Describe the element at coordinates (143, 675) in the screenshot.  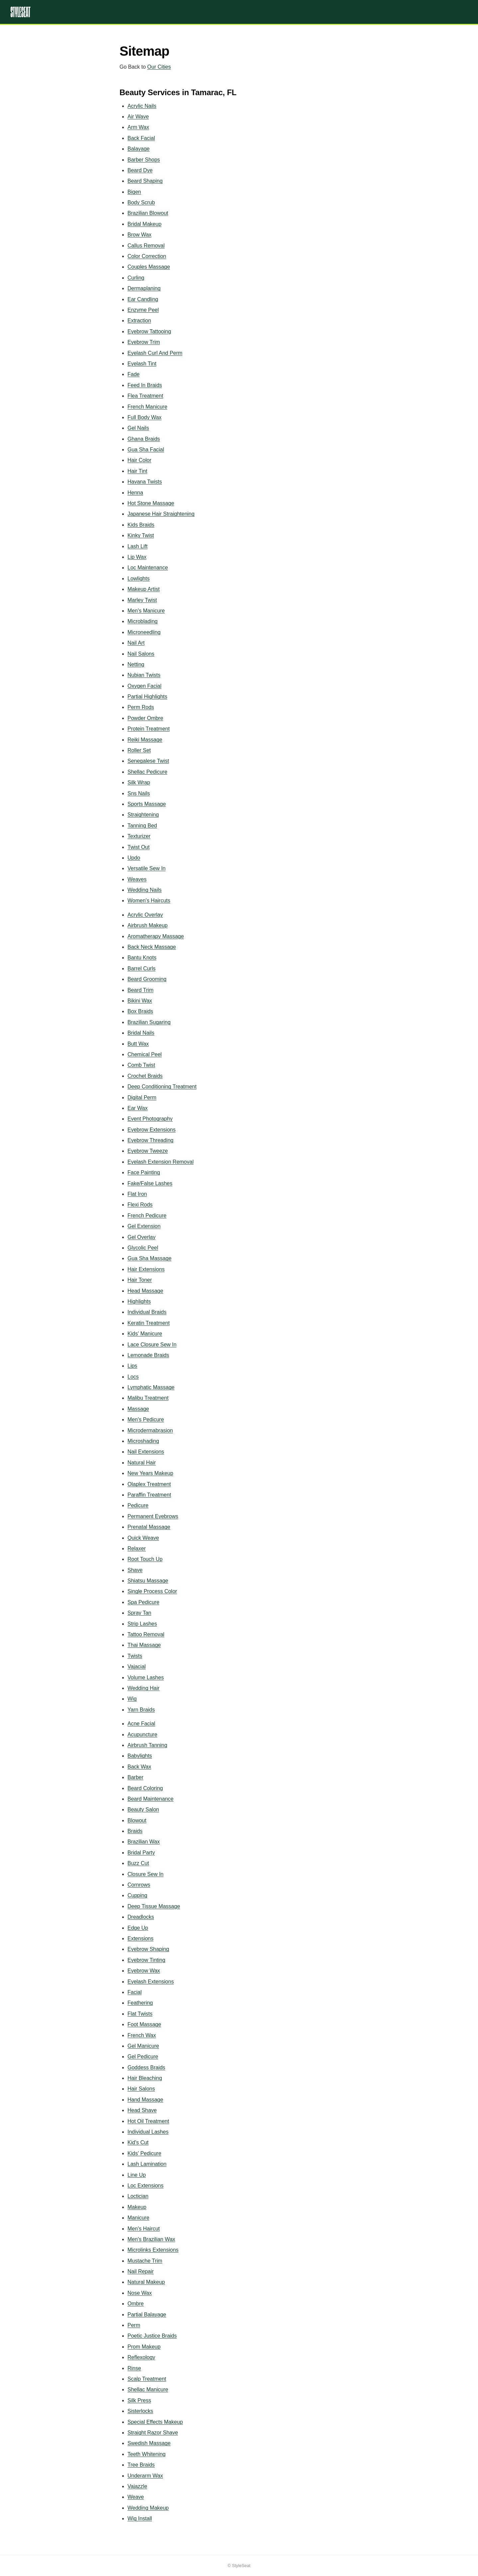
I see `Nubian Twists` at that location.